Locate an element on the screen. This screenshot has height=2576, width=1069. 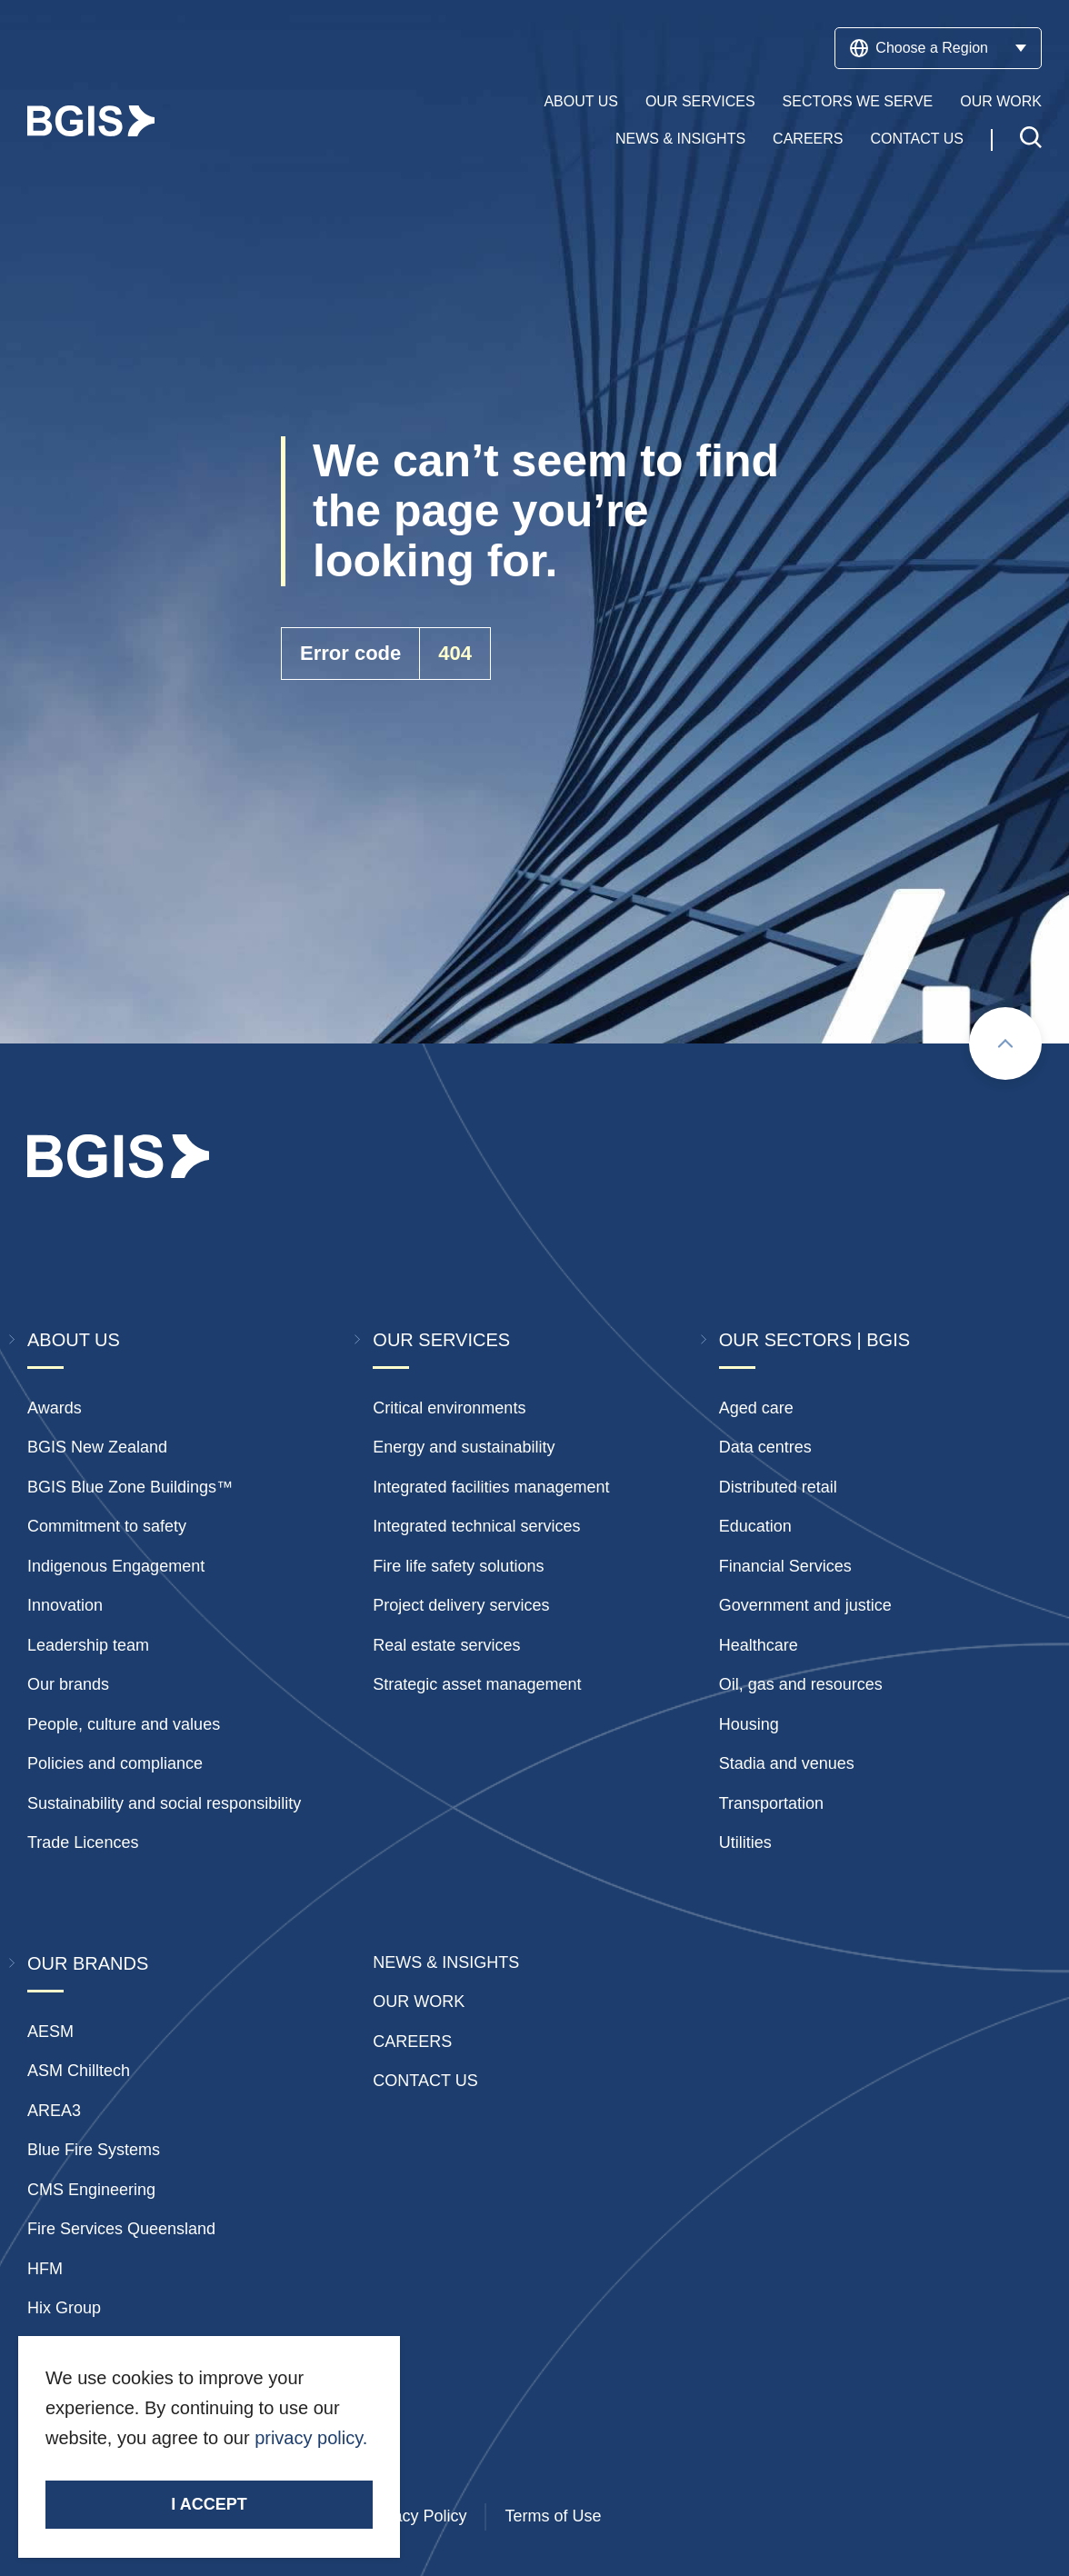
Project delivery services is located at coordinates (461, 1605).